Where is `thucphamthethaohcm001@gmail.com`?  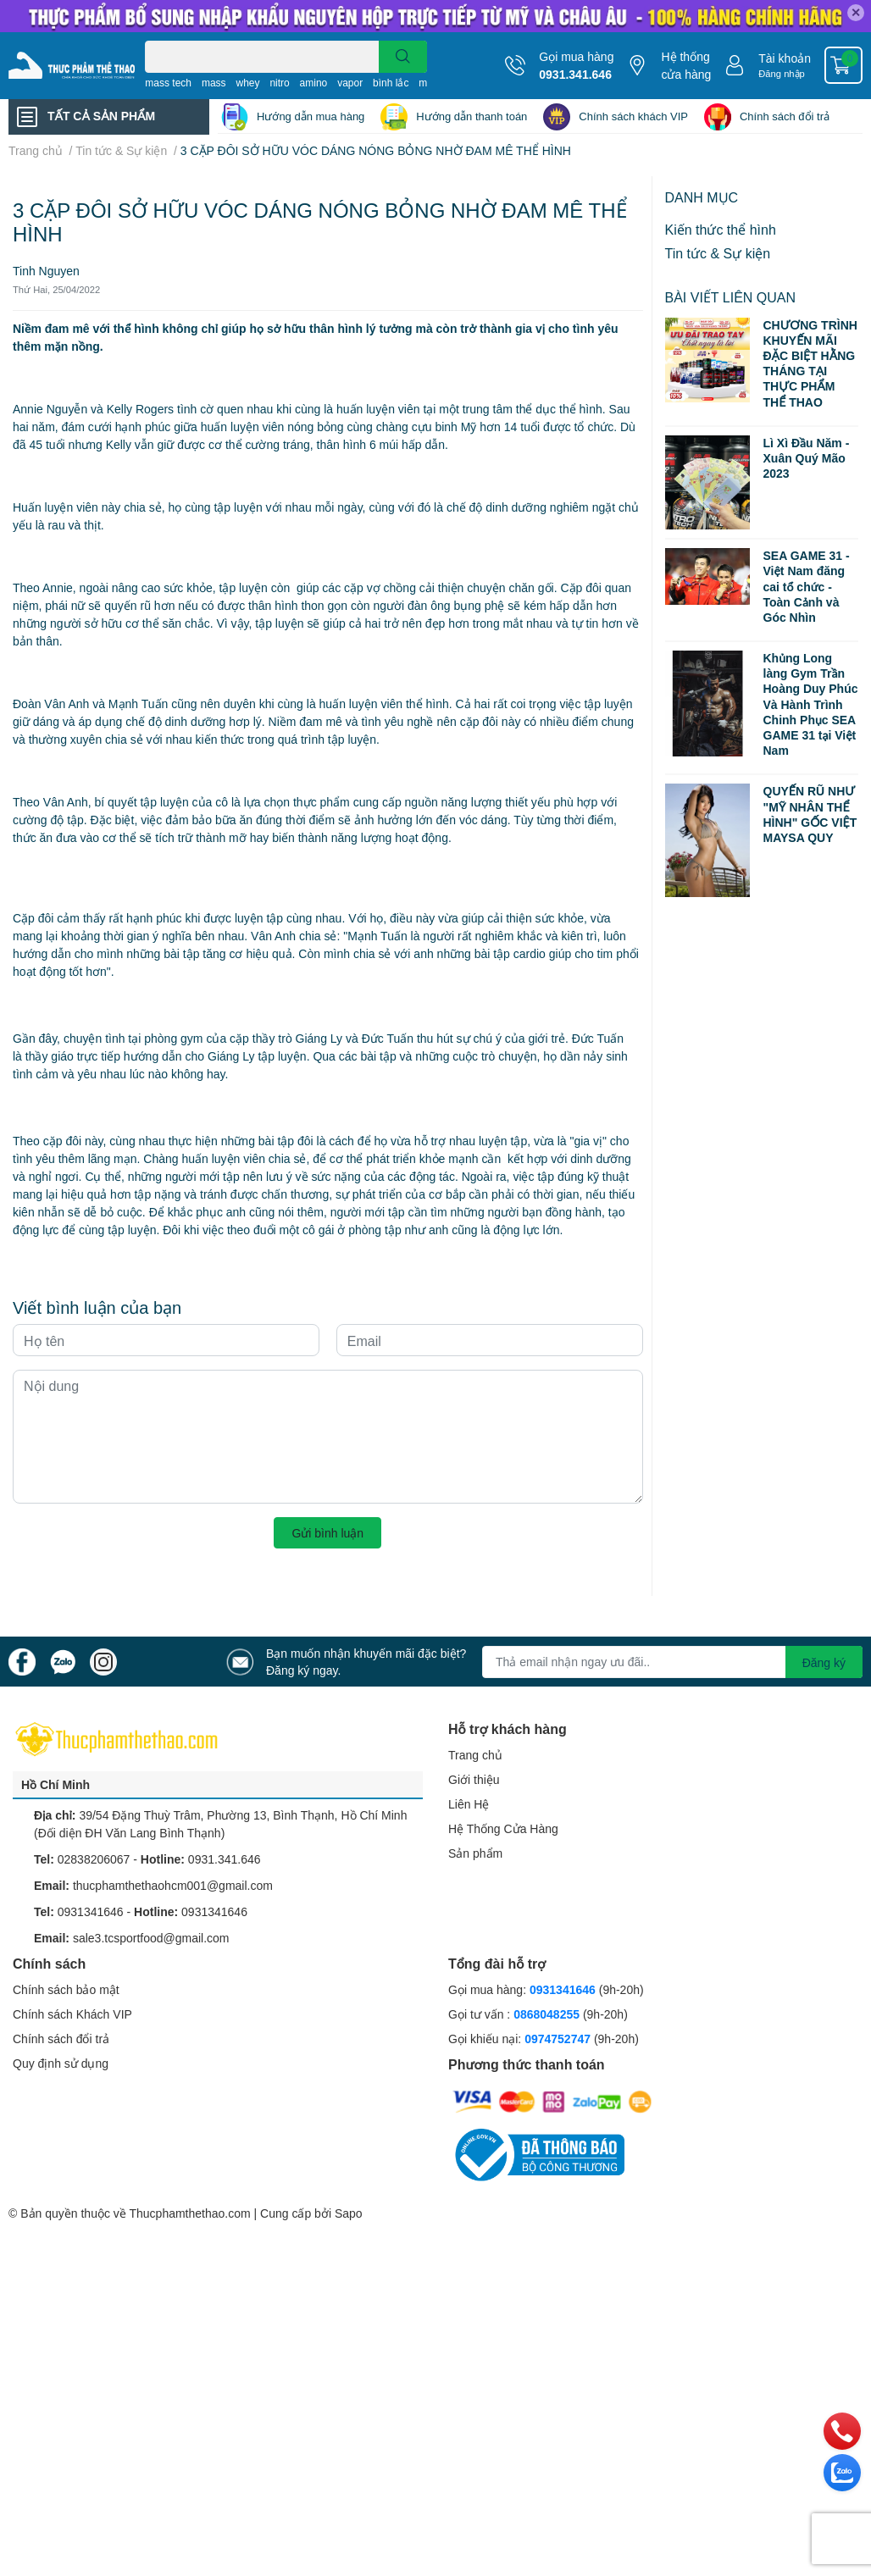 thucphamthethaohcm001@gmail.com is located at coordinates (173, 1885).